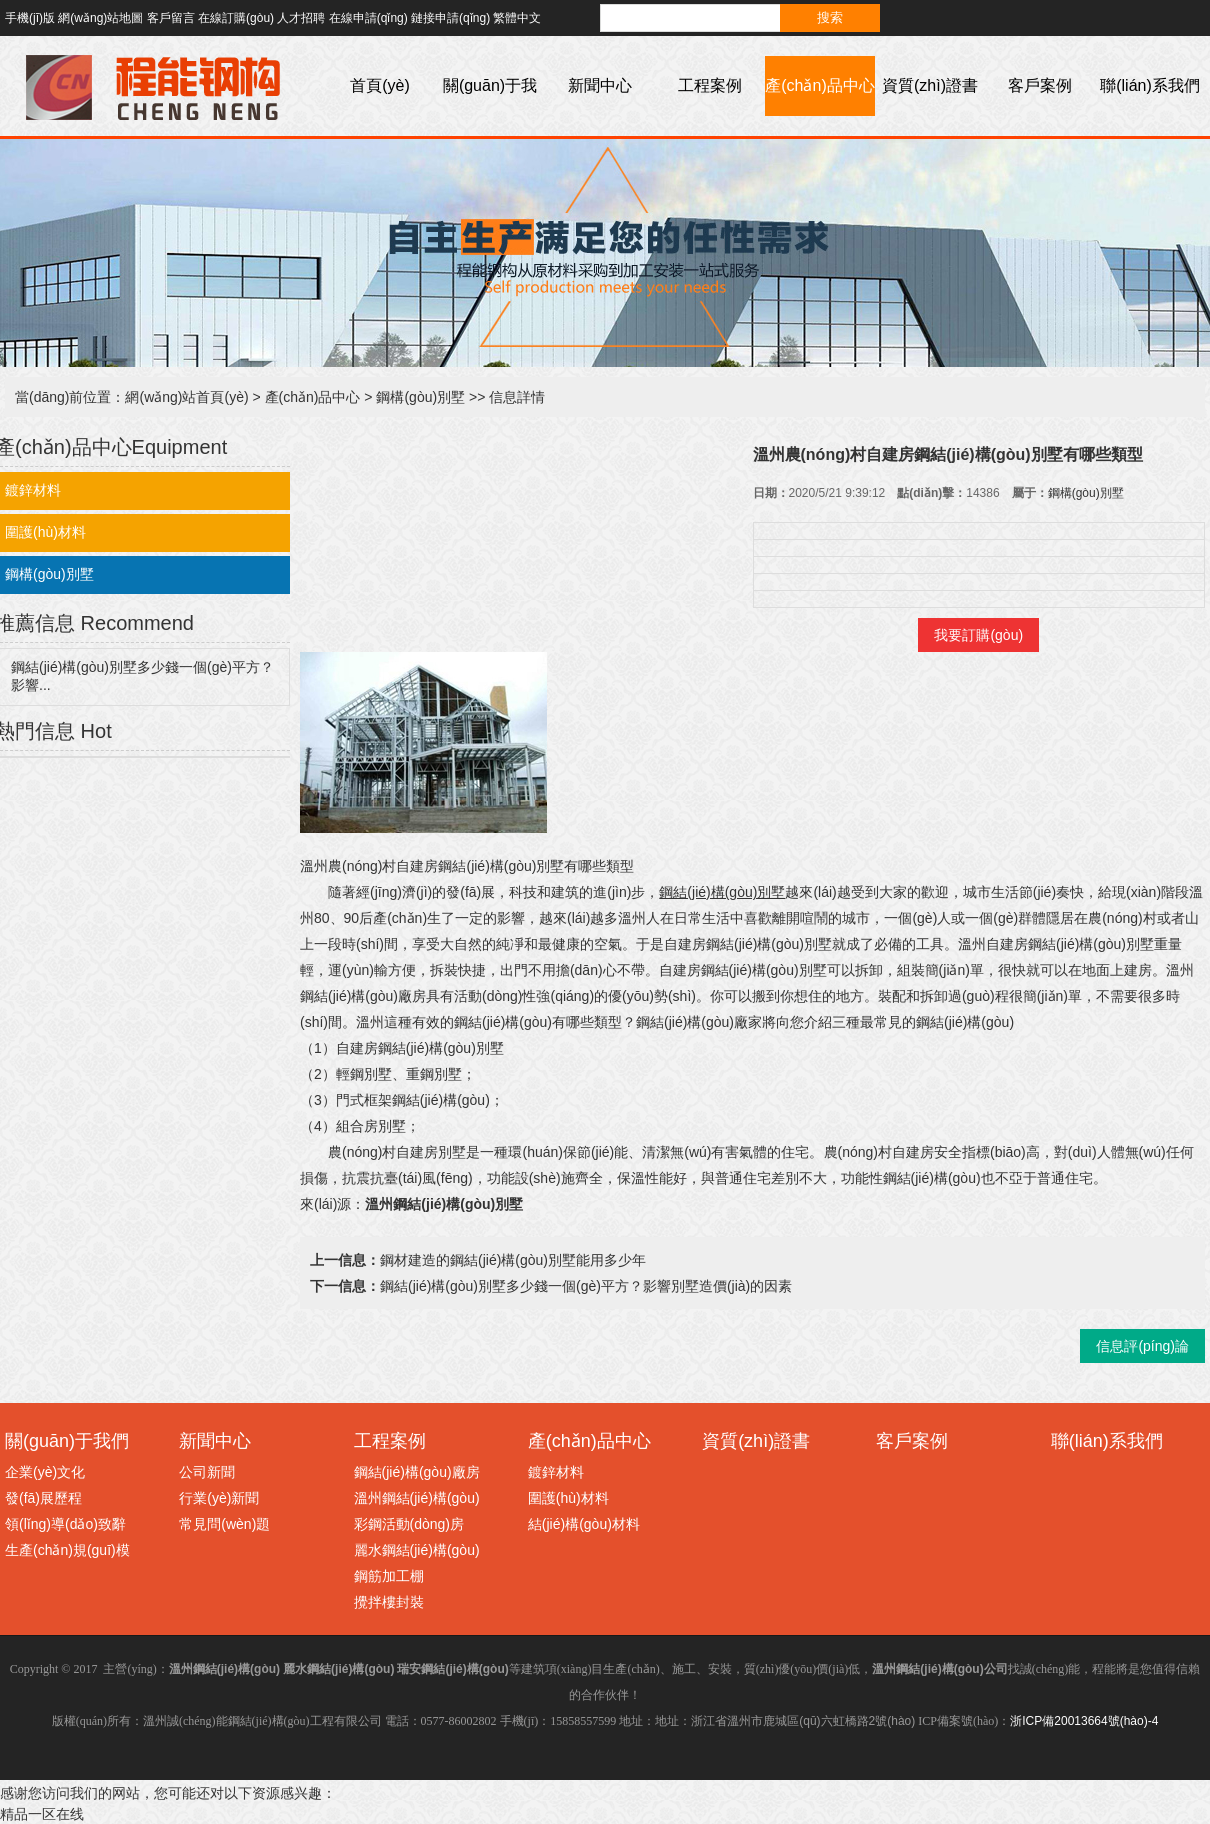 This screenshot has height=1824, width=1210. What do you see at coordinates (67, 1550) in the screenshot?
I see `生產(chǎn)規(guī)模` at bounding box center [67, 1550].